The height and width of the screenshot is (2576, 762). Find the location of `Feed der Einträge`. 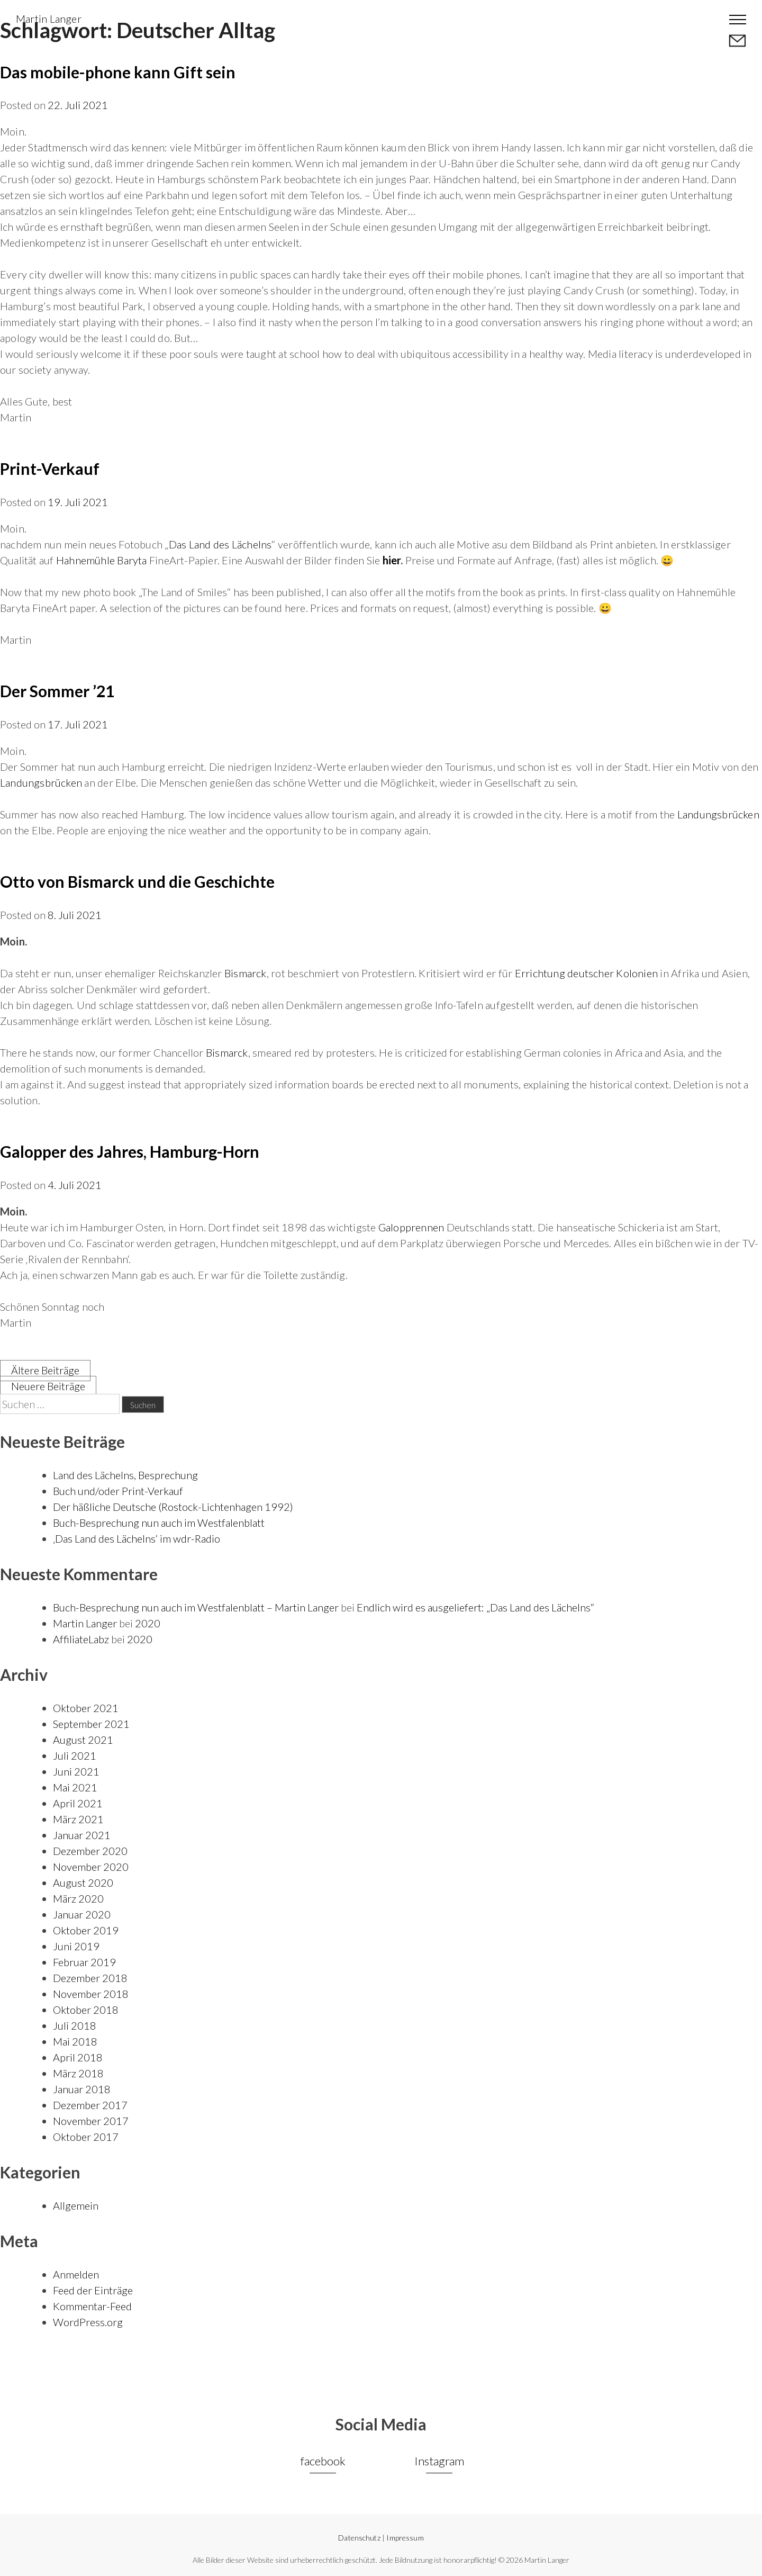

Feed der Einträge is located at coordinates (93, 2290).